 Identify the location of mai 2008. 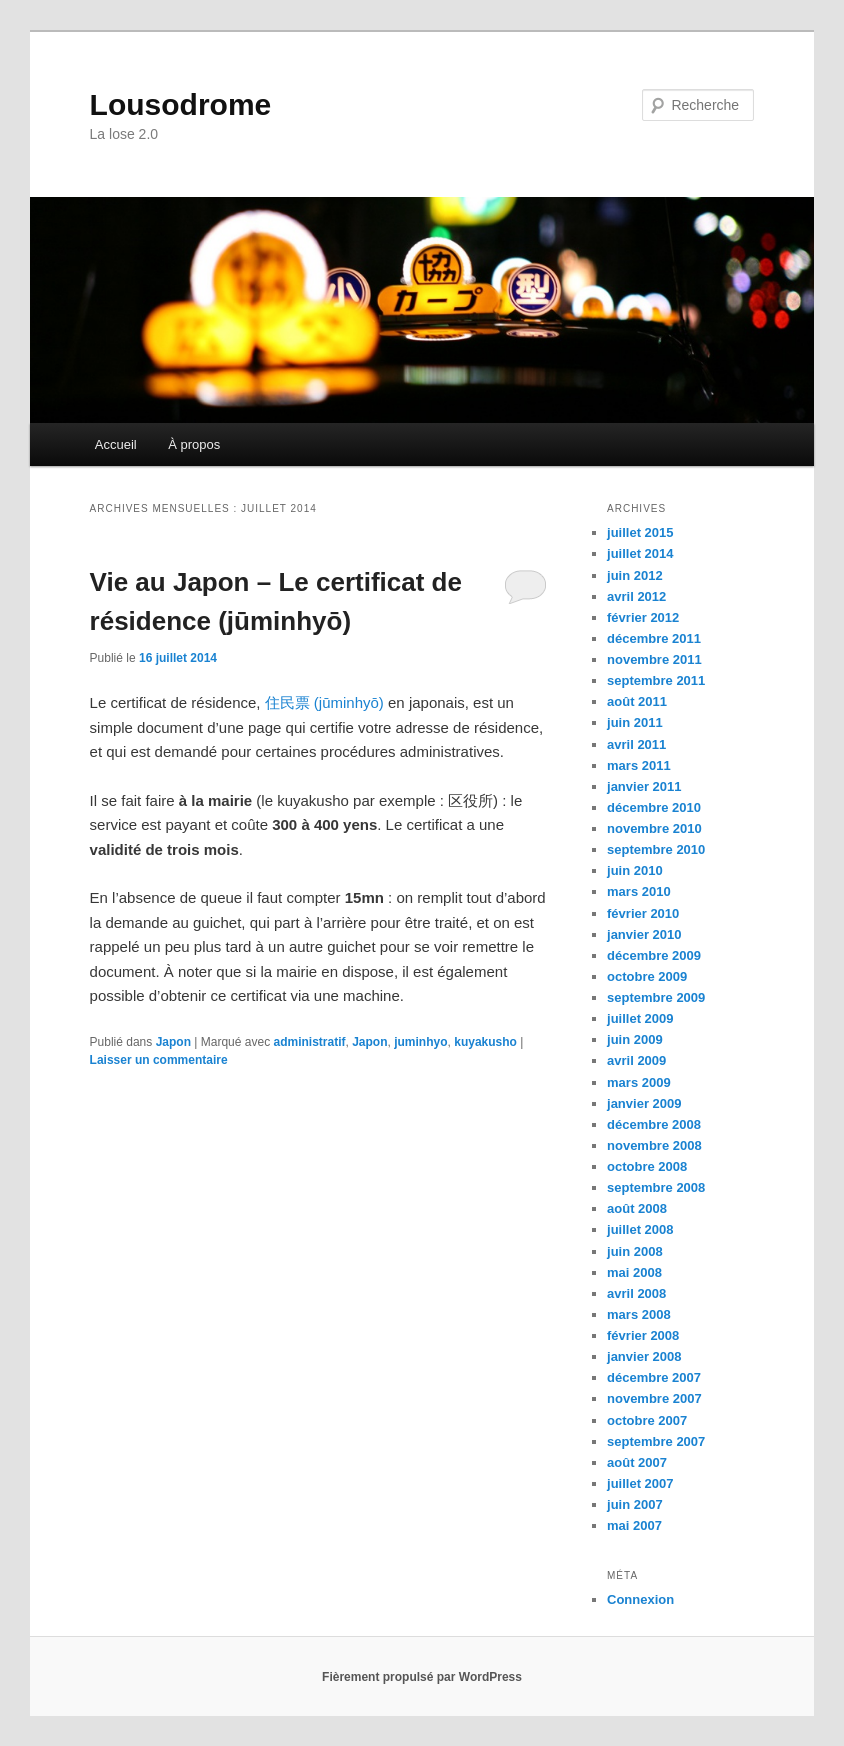
(634, 1272).